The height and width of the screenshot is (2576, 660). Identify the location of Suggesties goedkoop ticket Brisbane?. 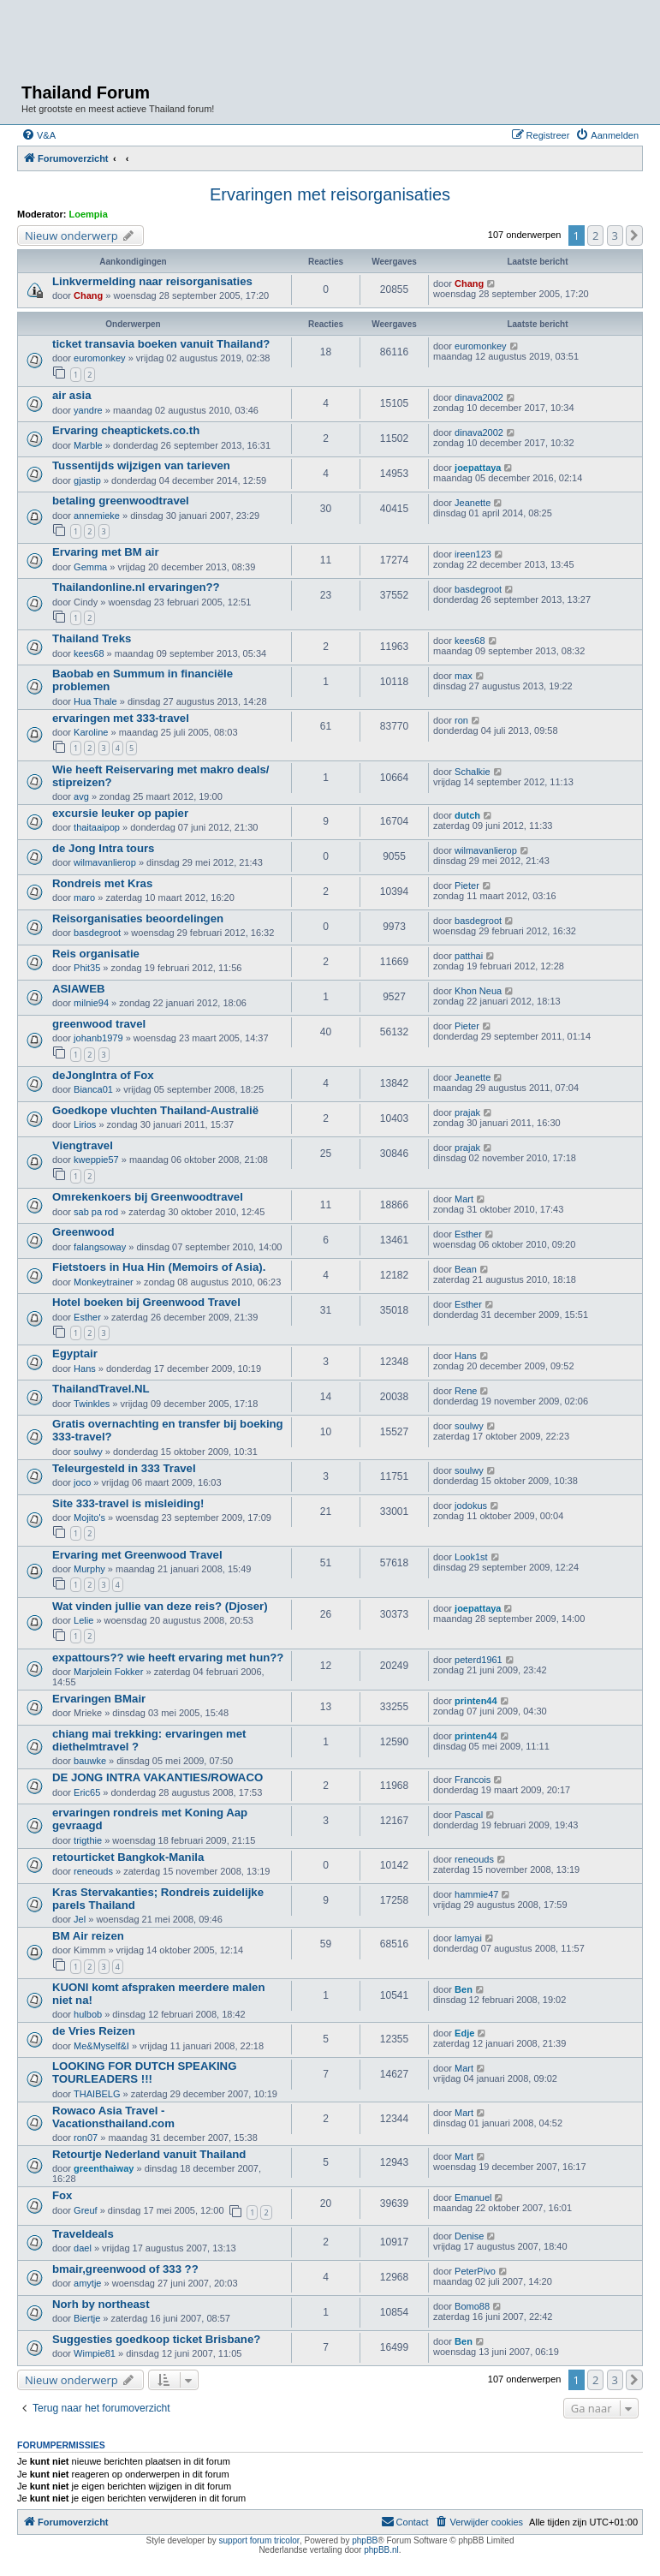
(156, 2339).